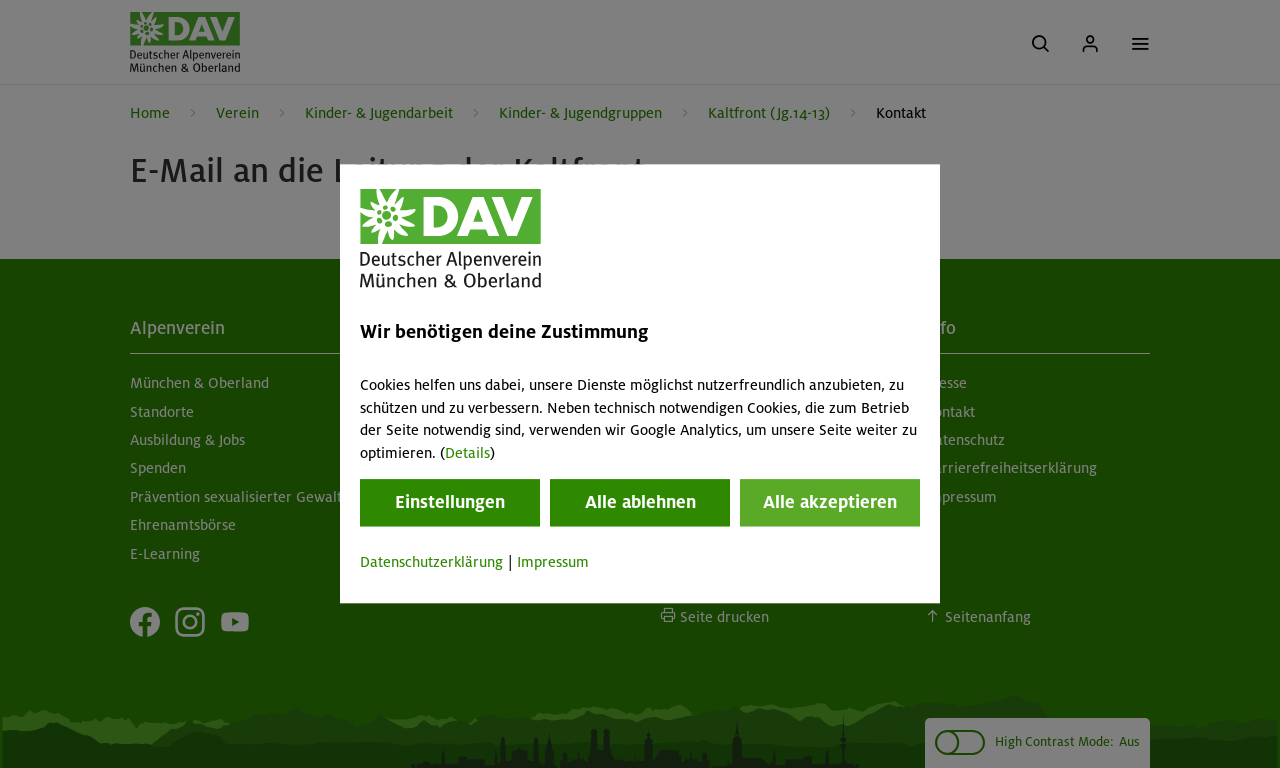 Image resolution: width=1280 pixels, height=768 pixels. I want to click on Alle ablehnen, so click(640, 502).